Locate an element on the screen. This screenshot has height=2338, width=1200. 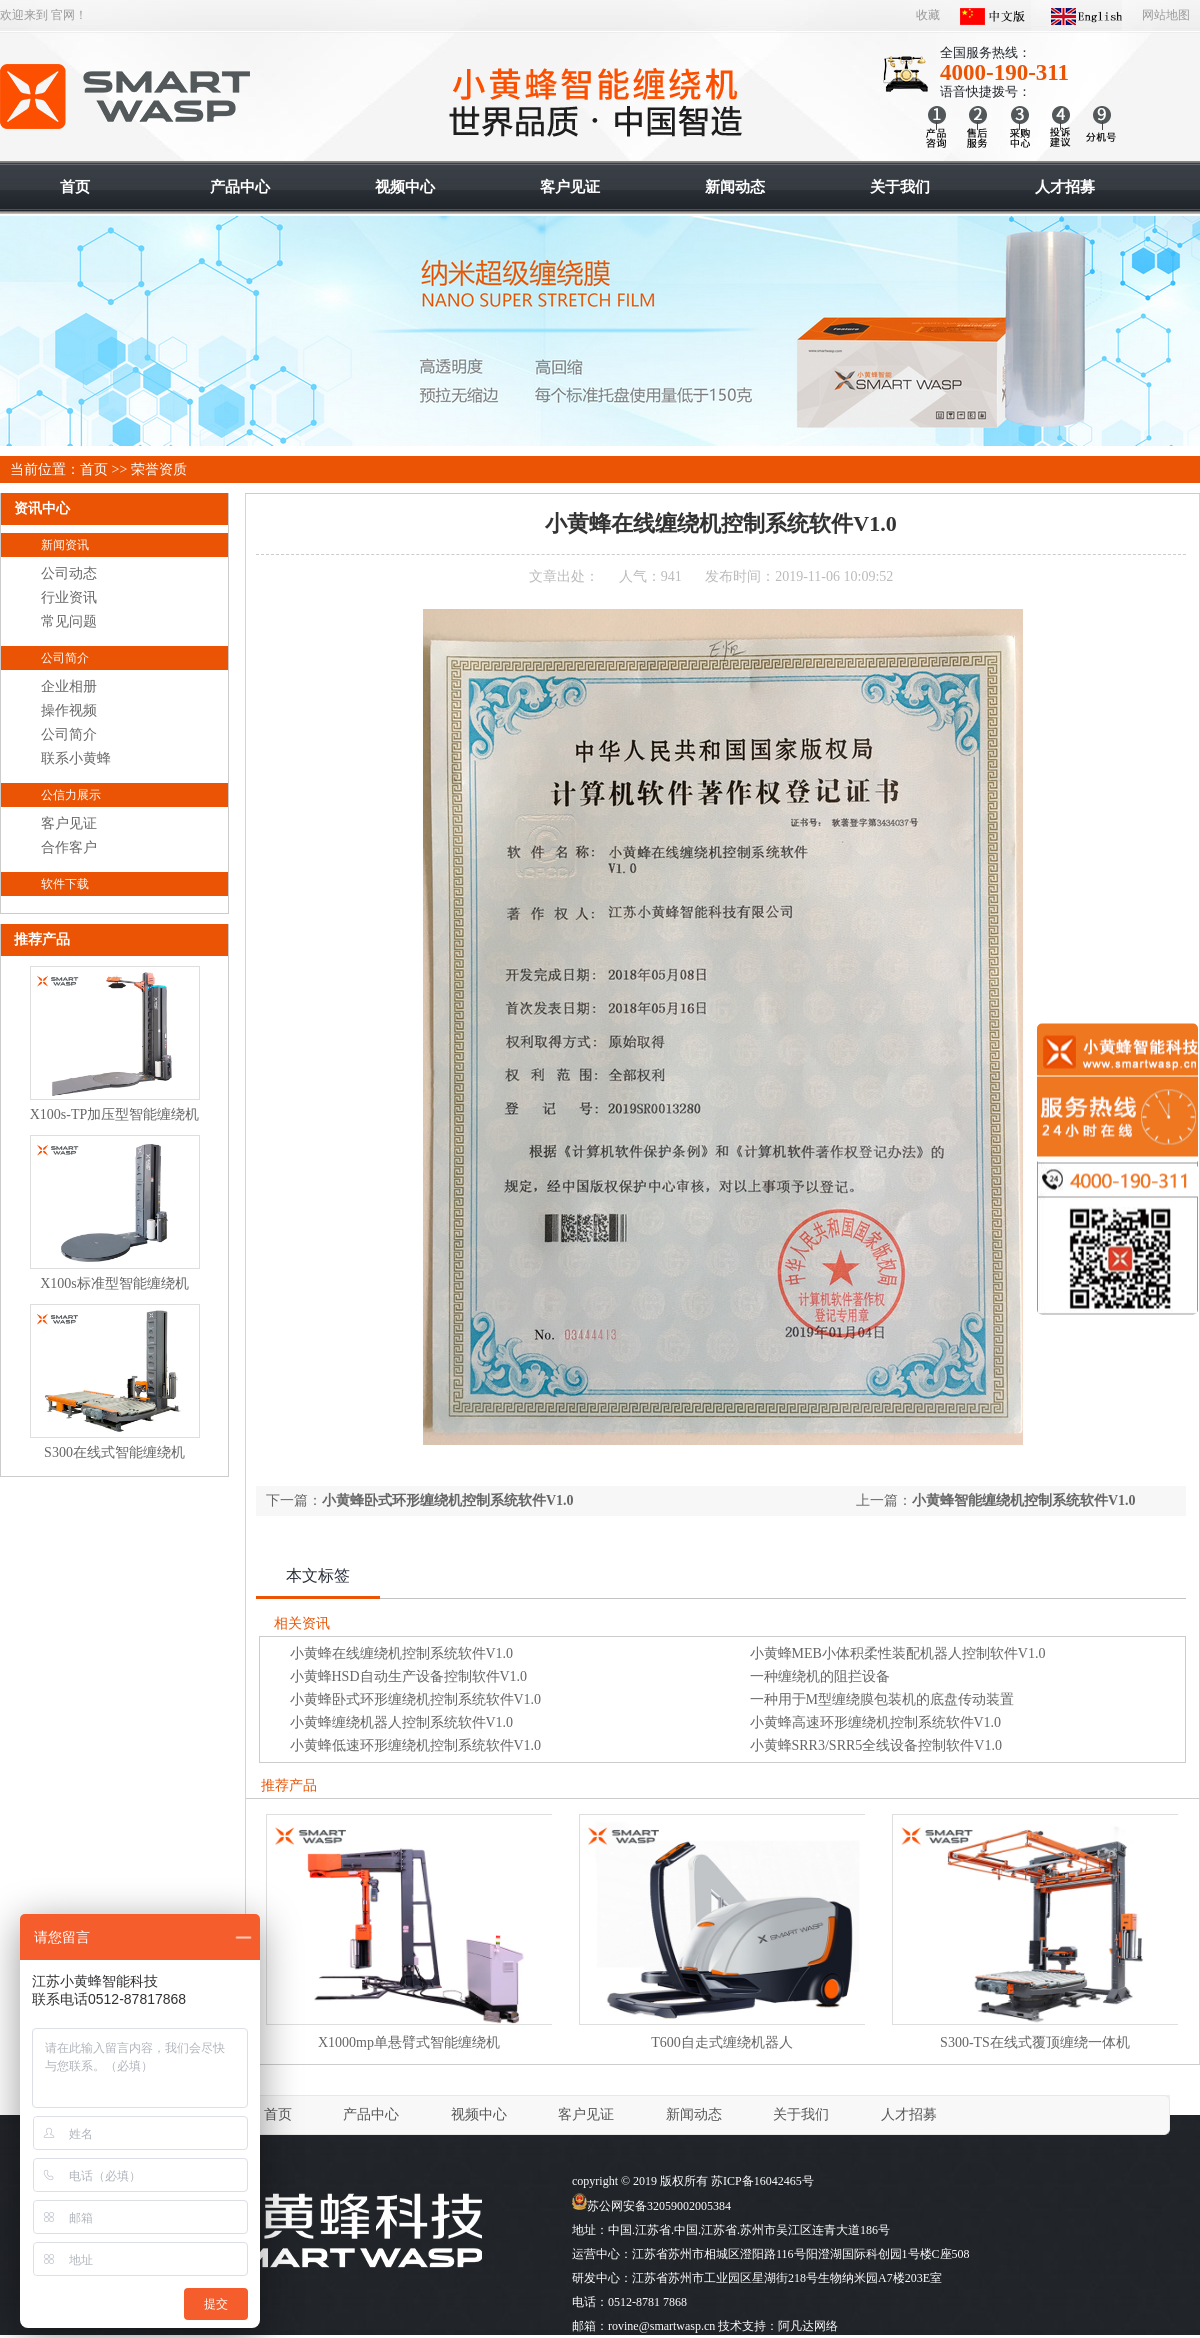
首页 is located at coordinates (94, 469).